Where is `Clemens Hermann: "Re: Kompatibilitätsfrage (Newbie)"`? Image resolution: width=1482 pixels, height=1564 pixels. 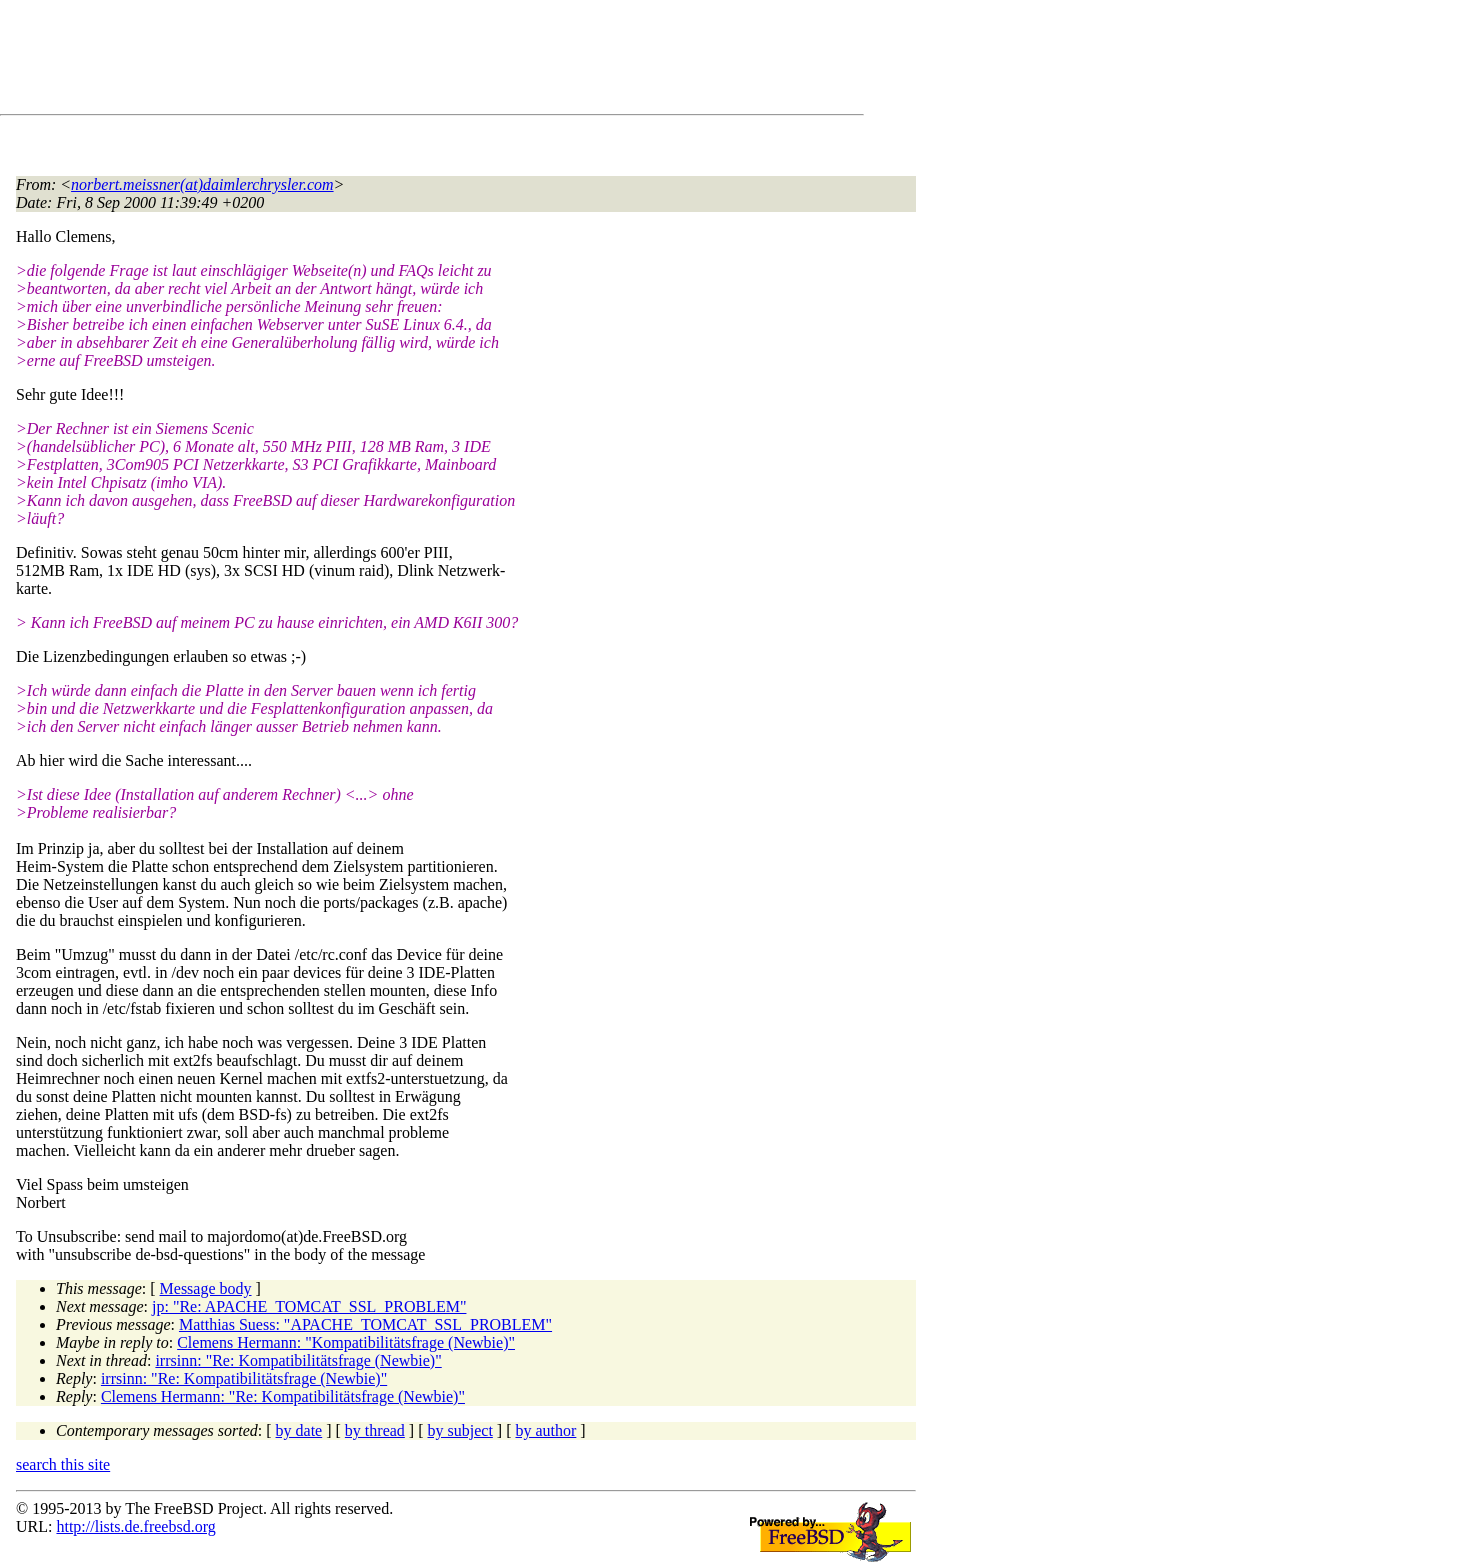
Clemens Hermann: "Re: Kompatibilitätsfrage (Newbie)" is located at coordinates (283, 1396).